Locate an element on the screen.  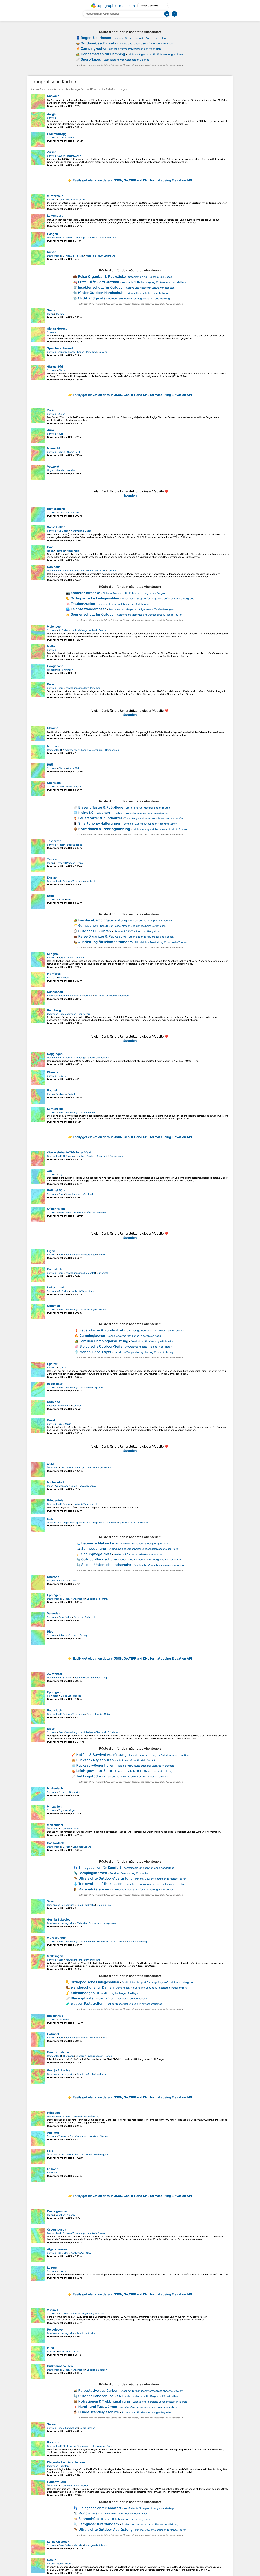
Safiental is located at coordinates (90, 1212).